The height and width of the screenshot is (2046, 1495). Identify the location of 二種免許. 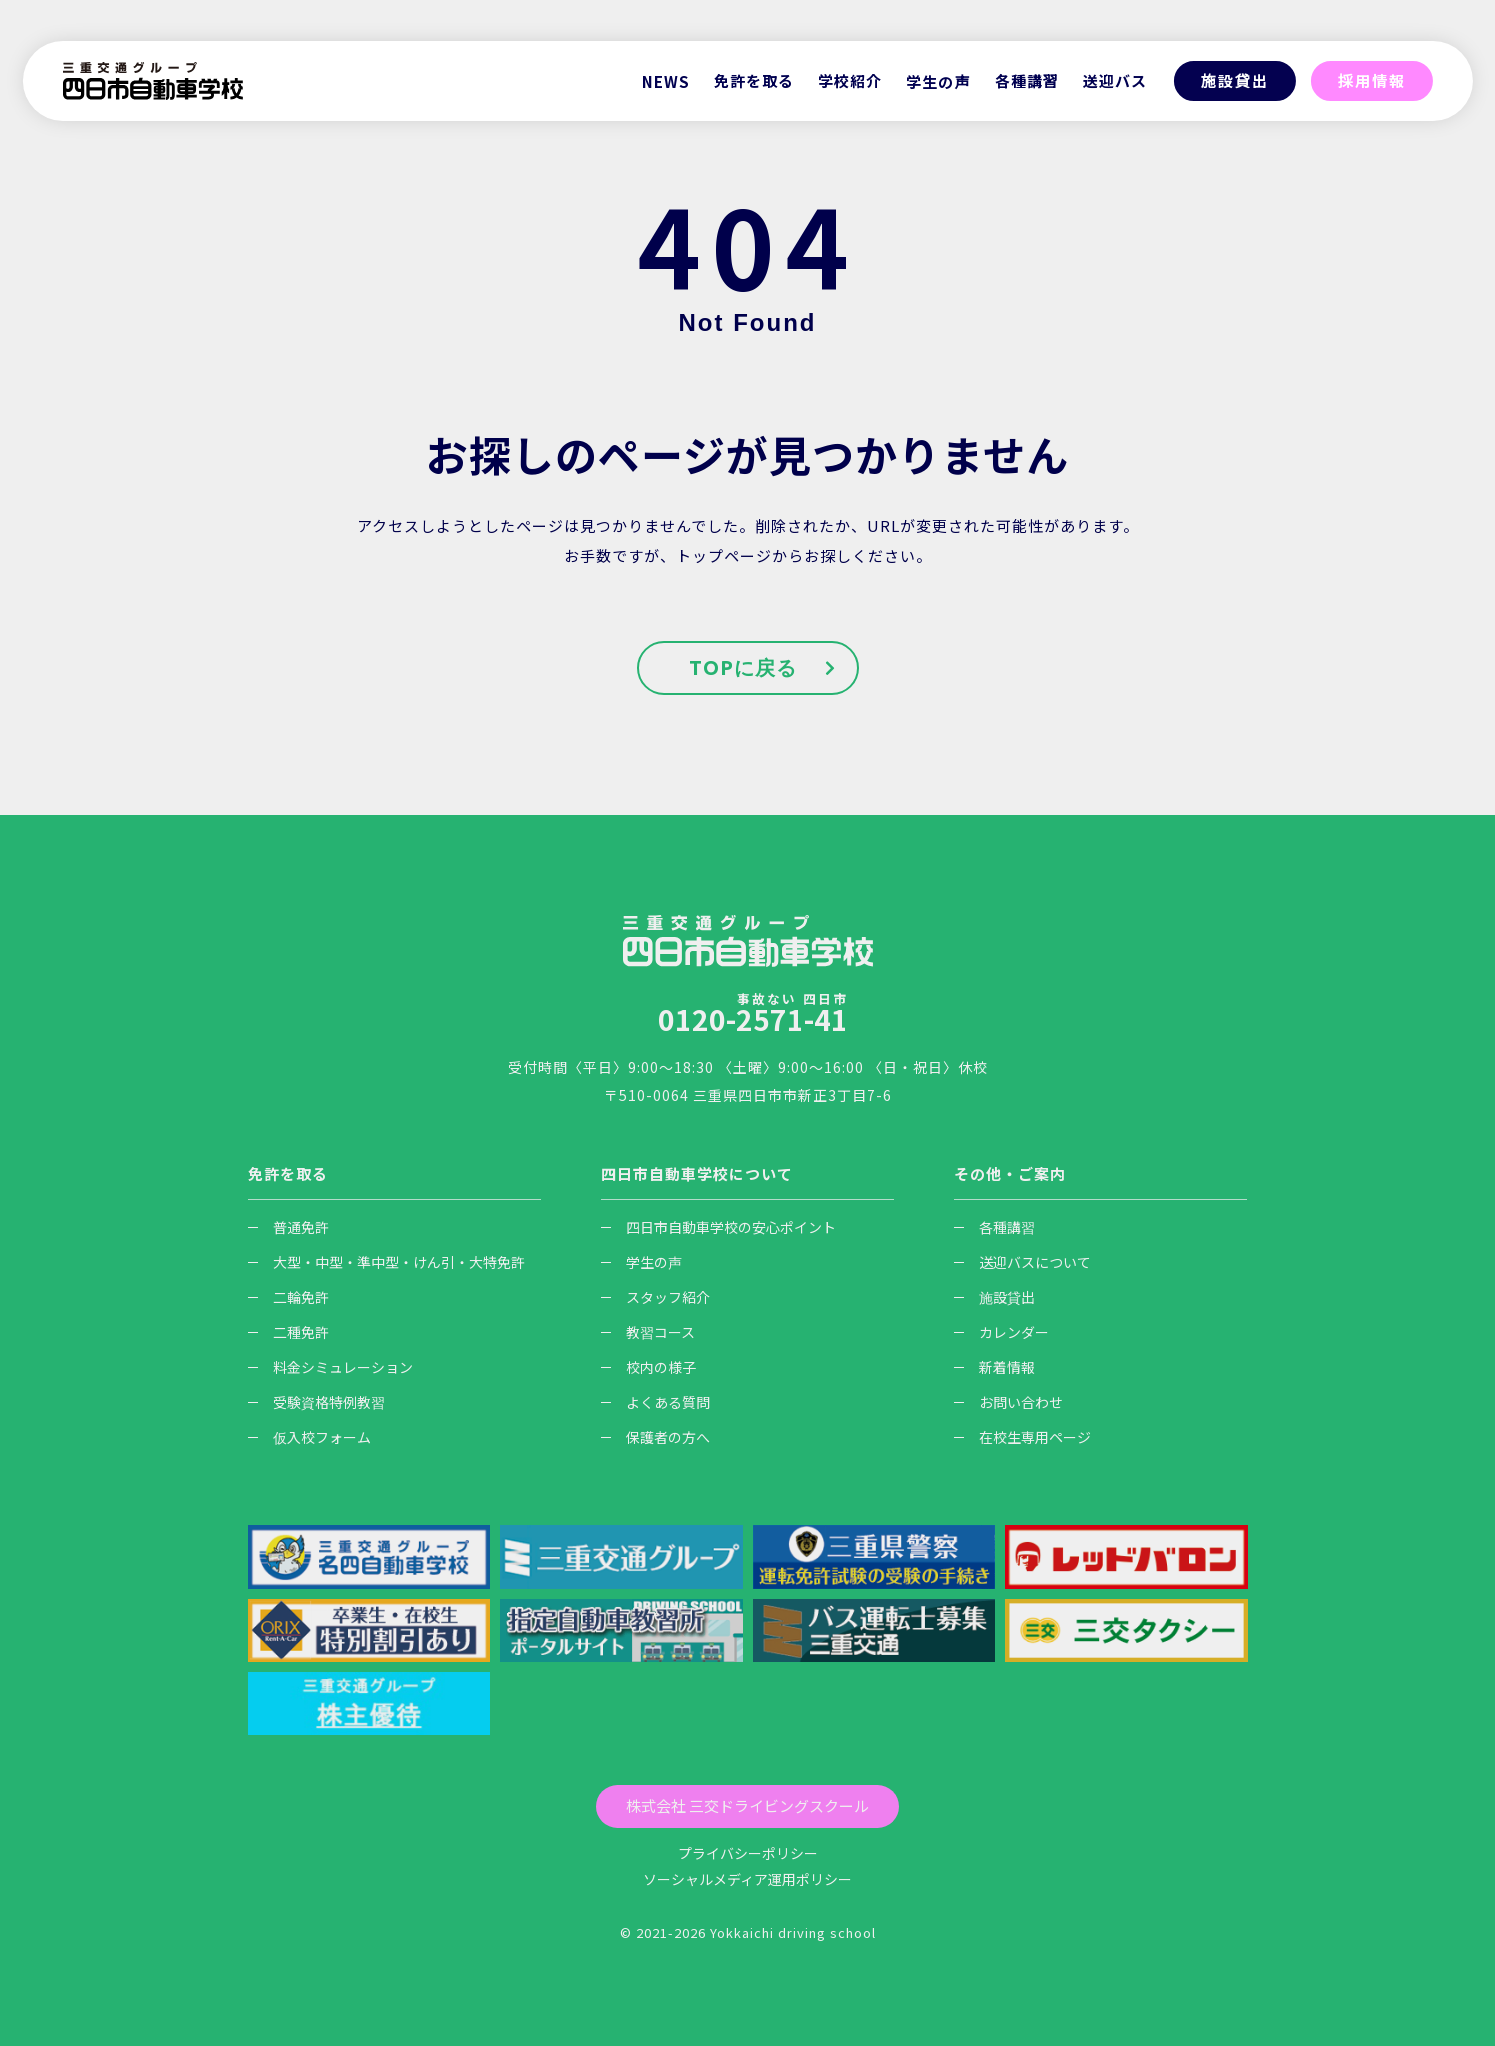
(288, 1332).